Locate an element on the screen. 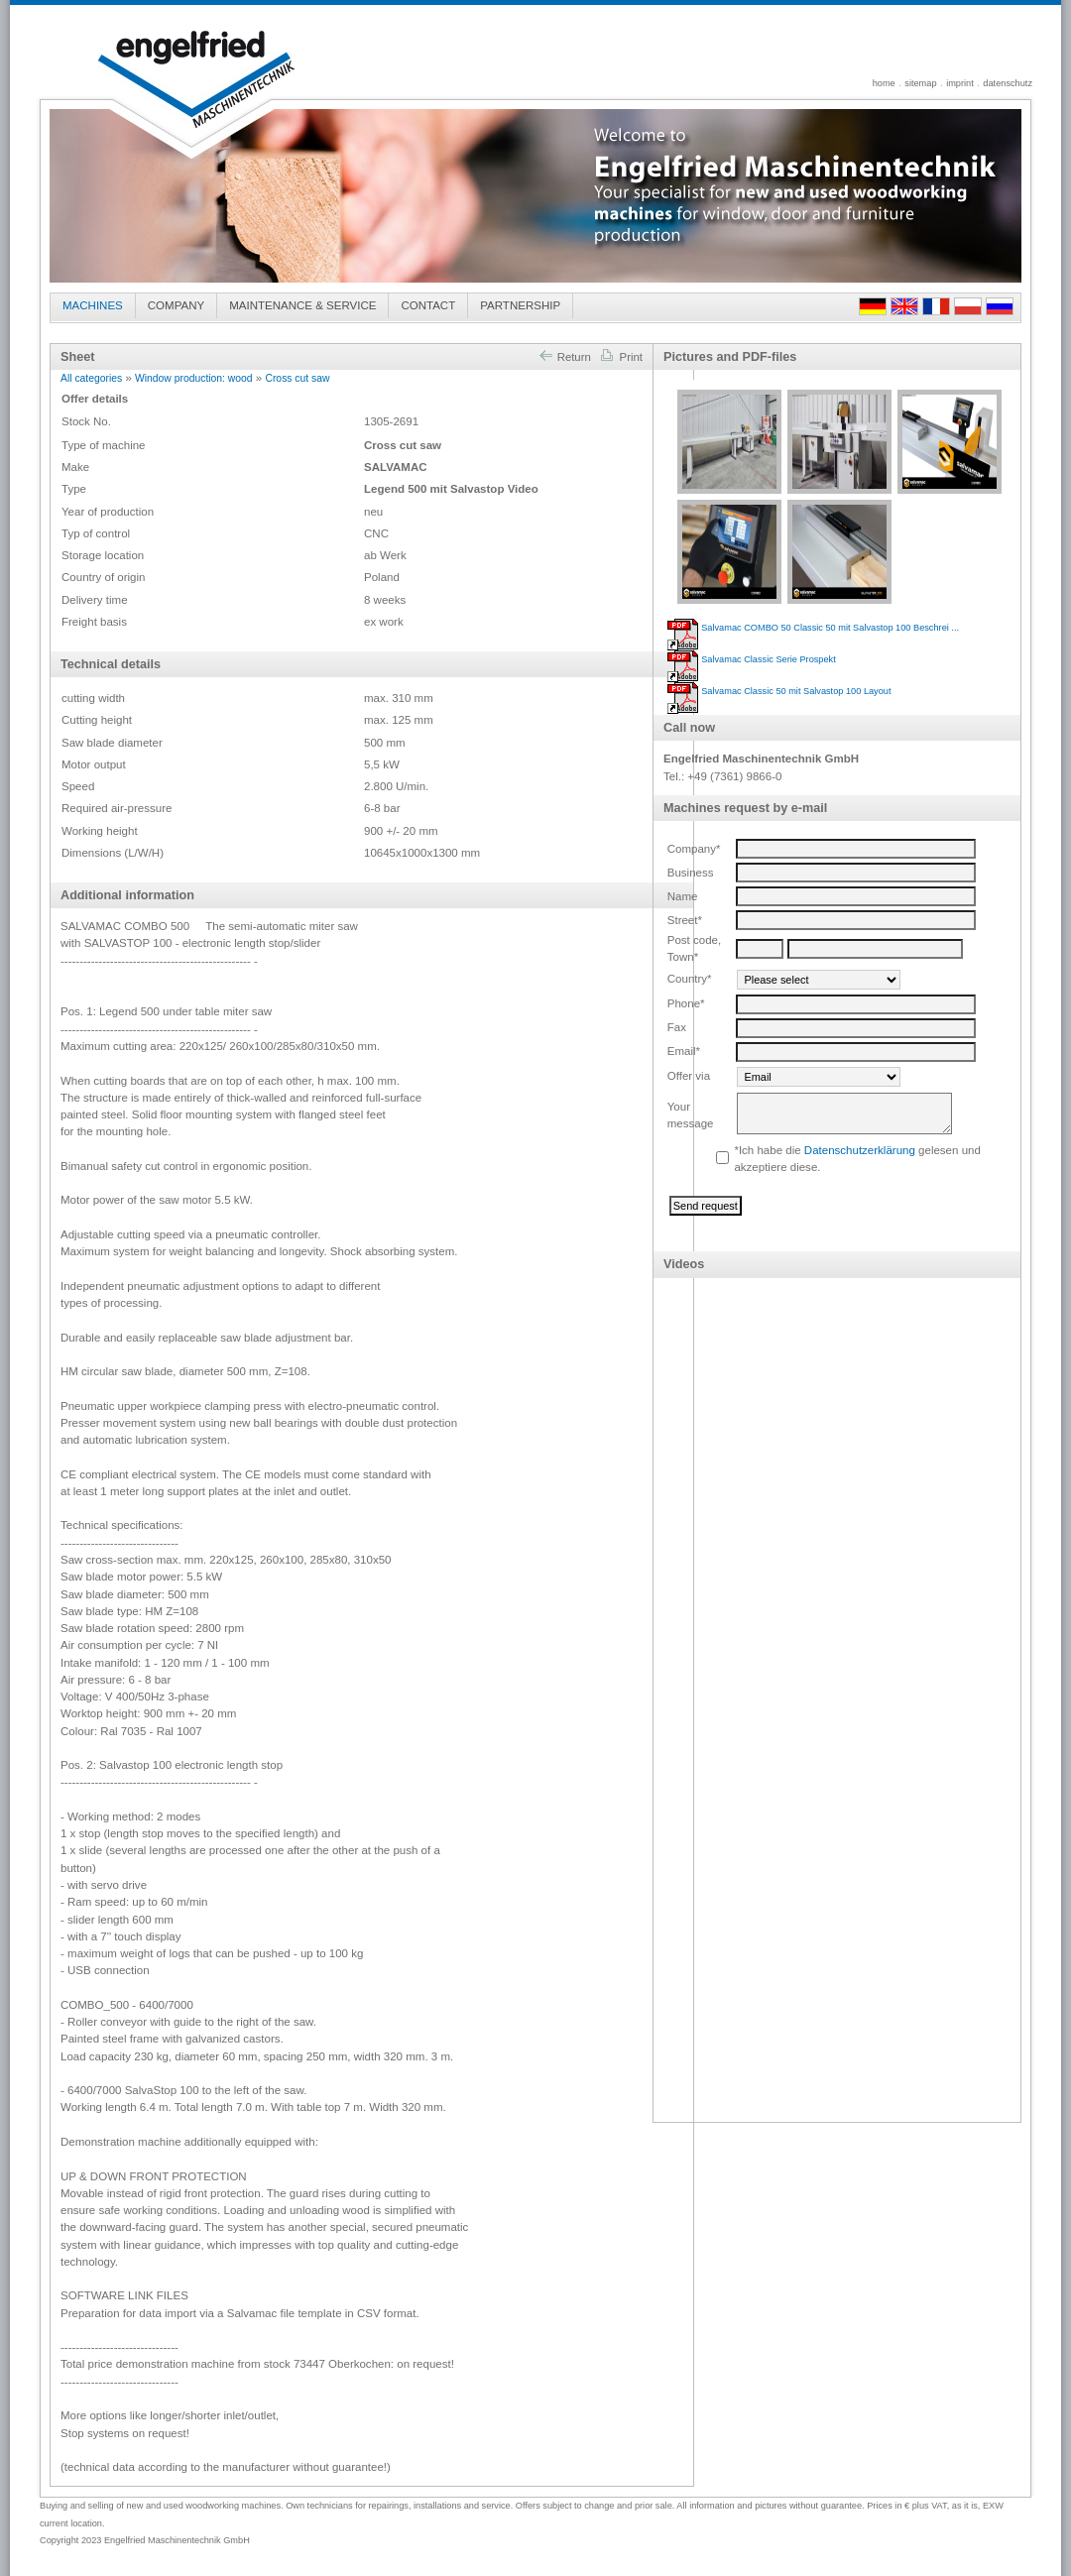 The height and width of the screenshot is (2576, 1071). Salvamac Classic Serie Prospekt is located at coordinates (768, 659).